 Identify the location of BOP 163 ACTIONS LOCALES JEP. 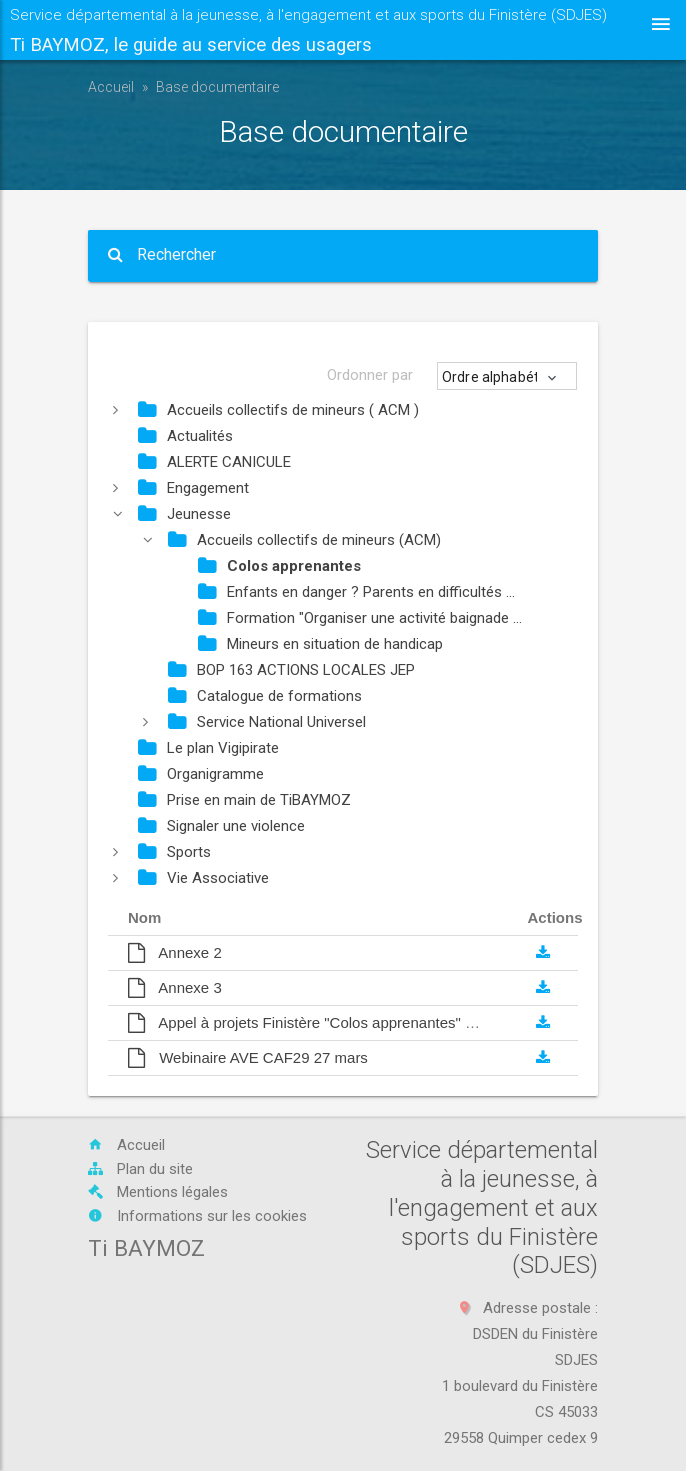
(291, 670).